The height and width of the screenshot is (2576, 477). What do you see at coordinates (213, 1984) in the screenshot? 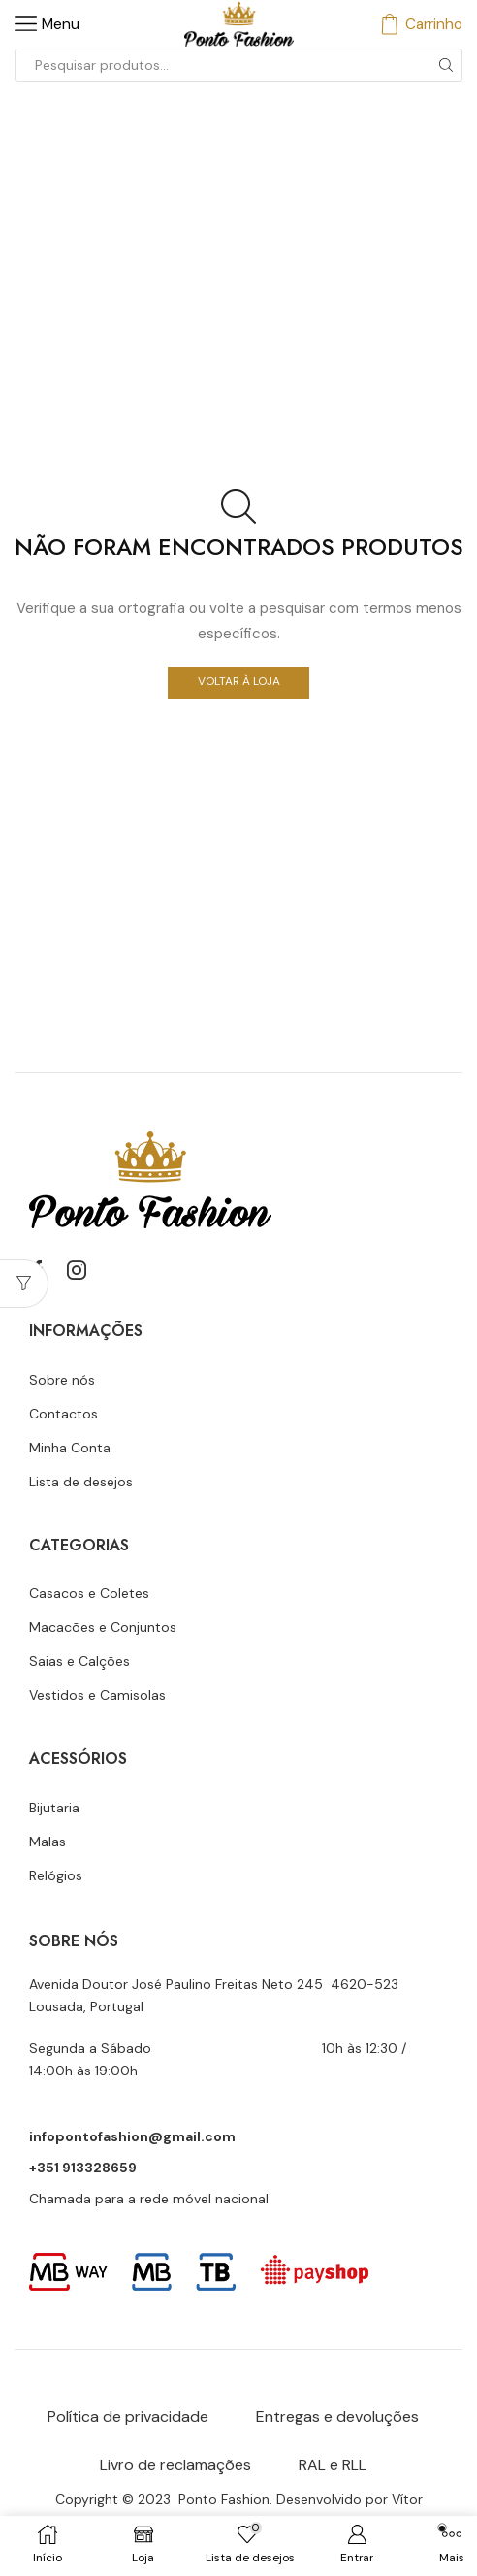
I see `Avenida Doutor José Paulino Freitas Neto 245 4620-523` at bounding box center [213, 1984].